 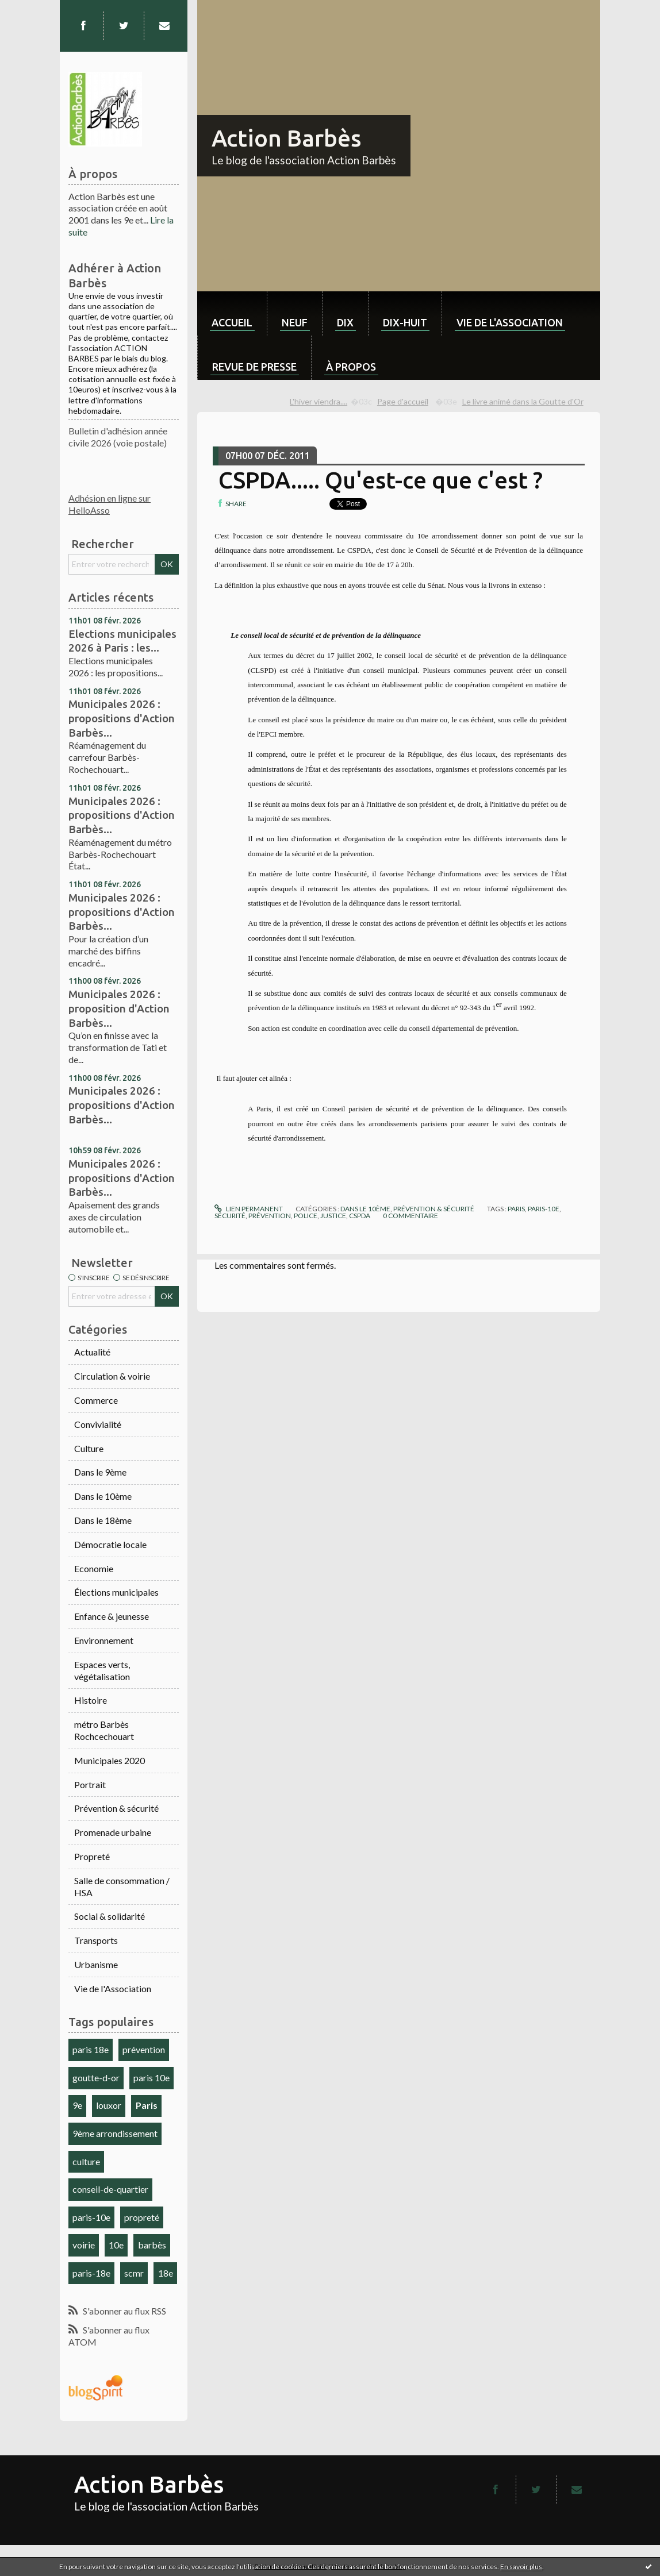 What do you see at coordinates (96, 1940) in the screenshot?
I see `Transports` at bounding box center [96, 1940].